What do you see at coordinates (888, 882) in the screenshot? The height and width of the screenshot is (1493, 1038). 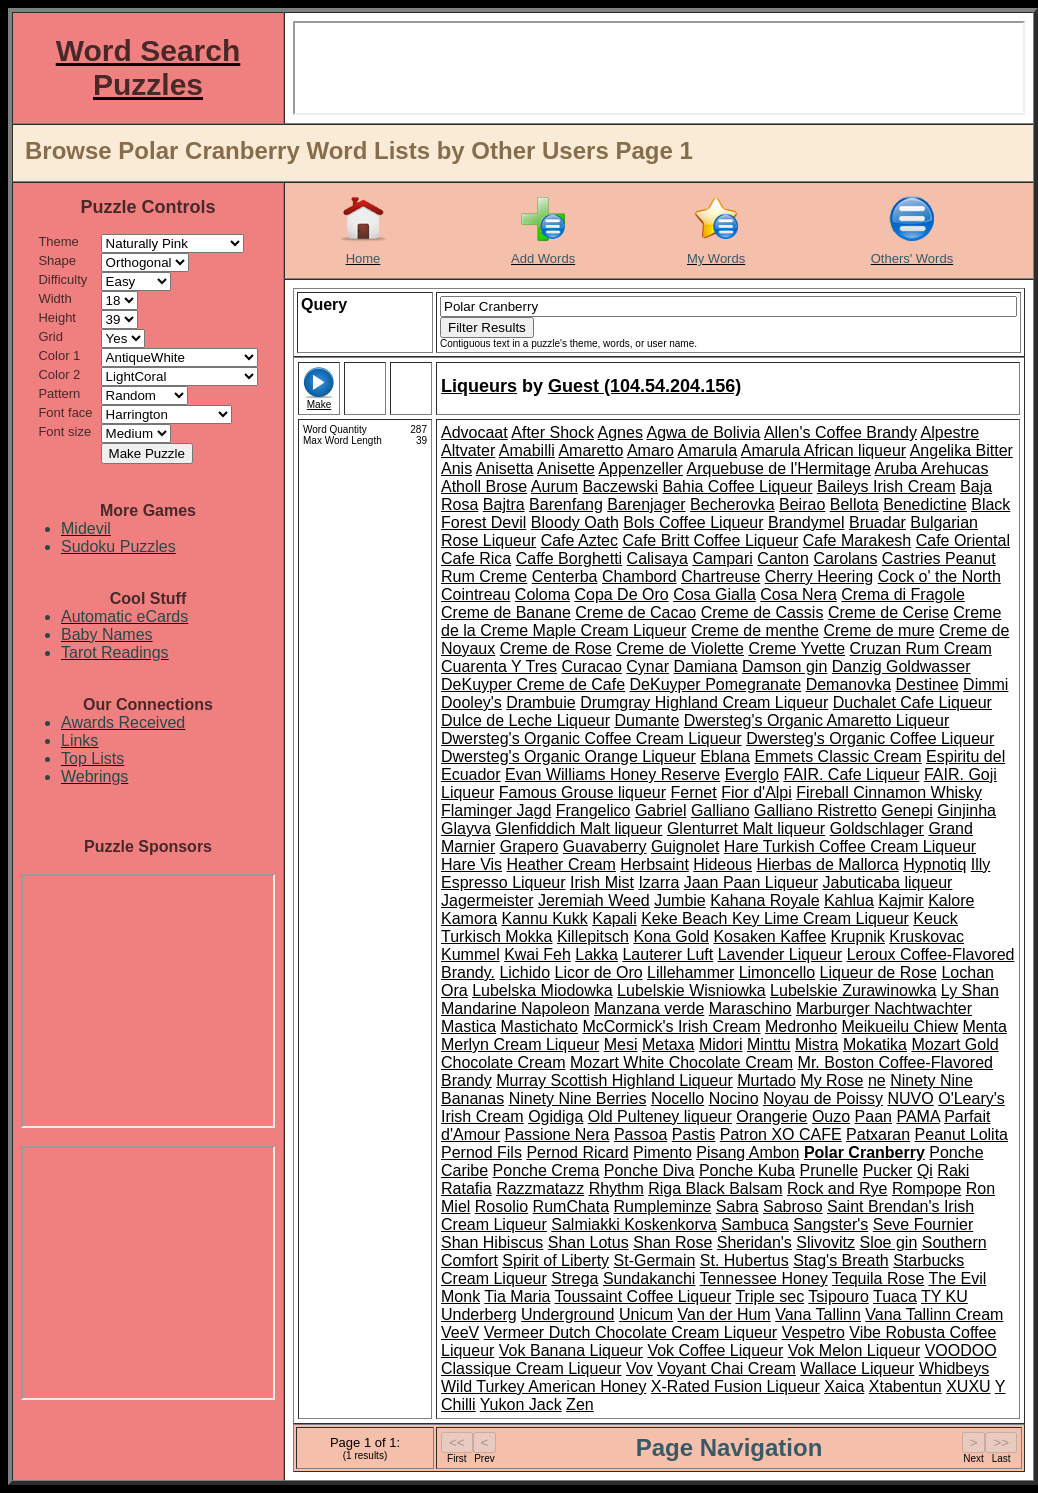 I see `Jabuticaba liqueur` at bounding box center [888, 882].